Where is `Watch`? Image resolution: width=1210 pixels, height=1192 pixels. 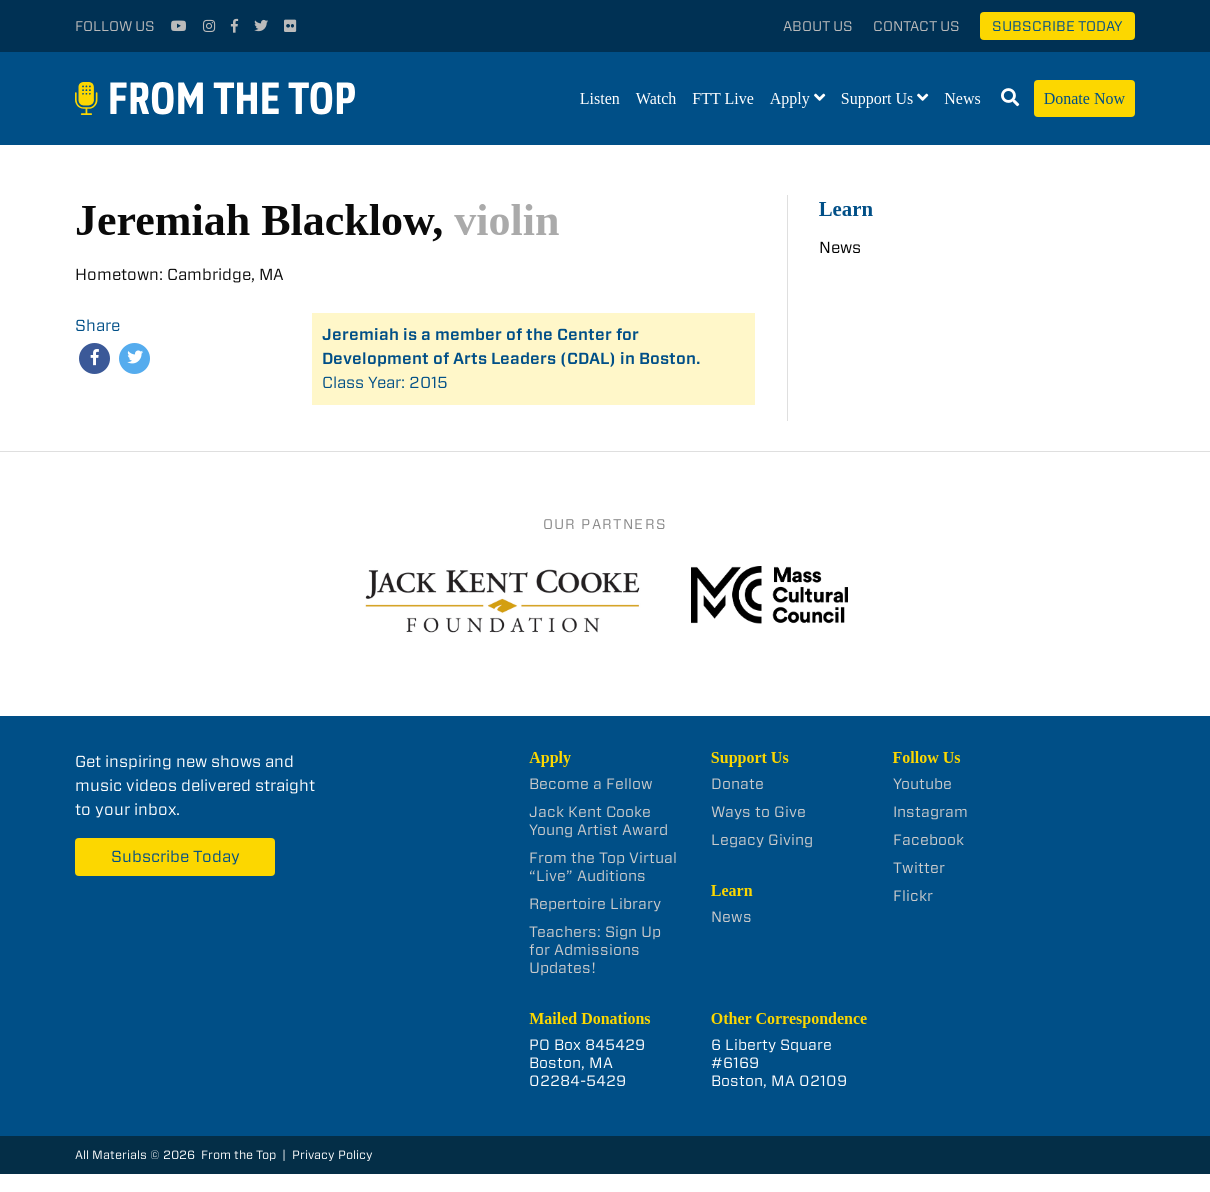
Watch is located at coordinates (656, 98).